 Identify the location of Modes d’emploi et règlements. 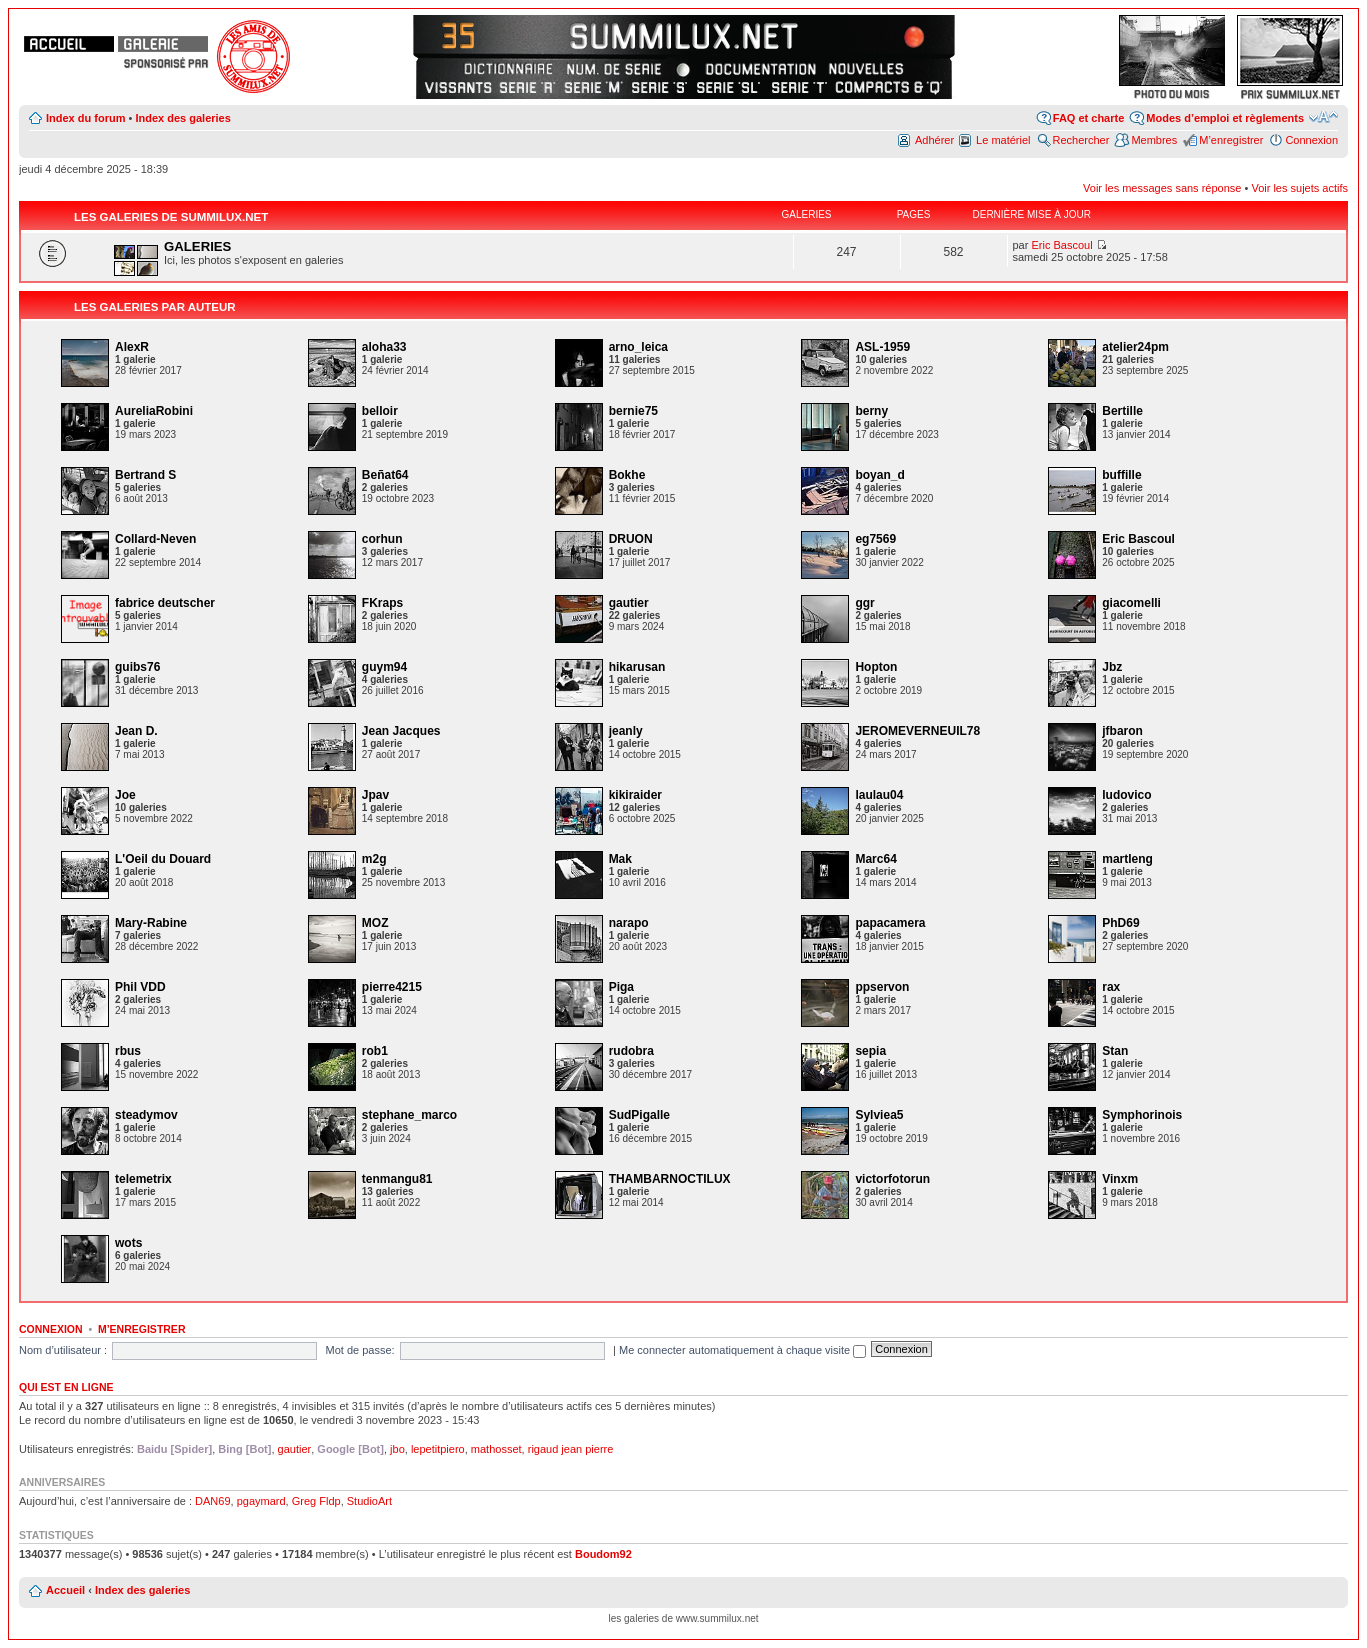
(1225, 118).